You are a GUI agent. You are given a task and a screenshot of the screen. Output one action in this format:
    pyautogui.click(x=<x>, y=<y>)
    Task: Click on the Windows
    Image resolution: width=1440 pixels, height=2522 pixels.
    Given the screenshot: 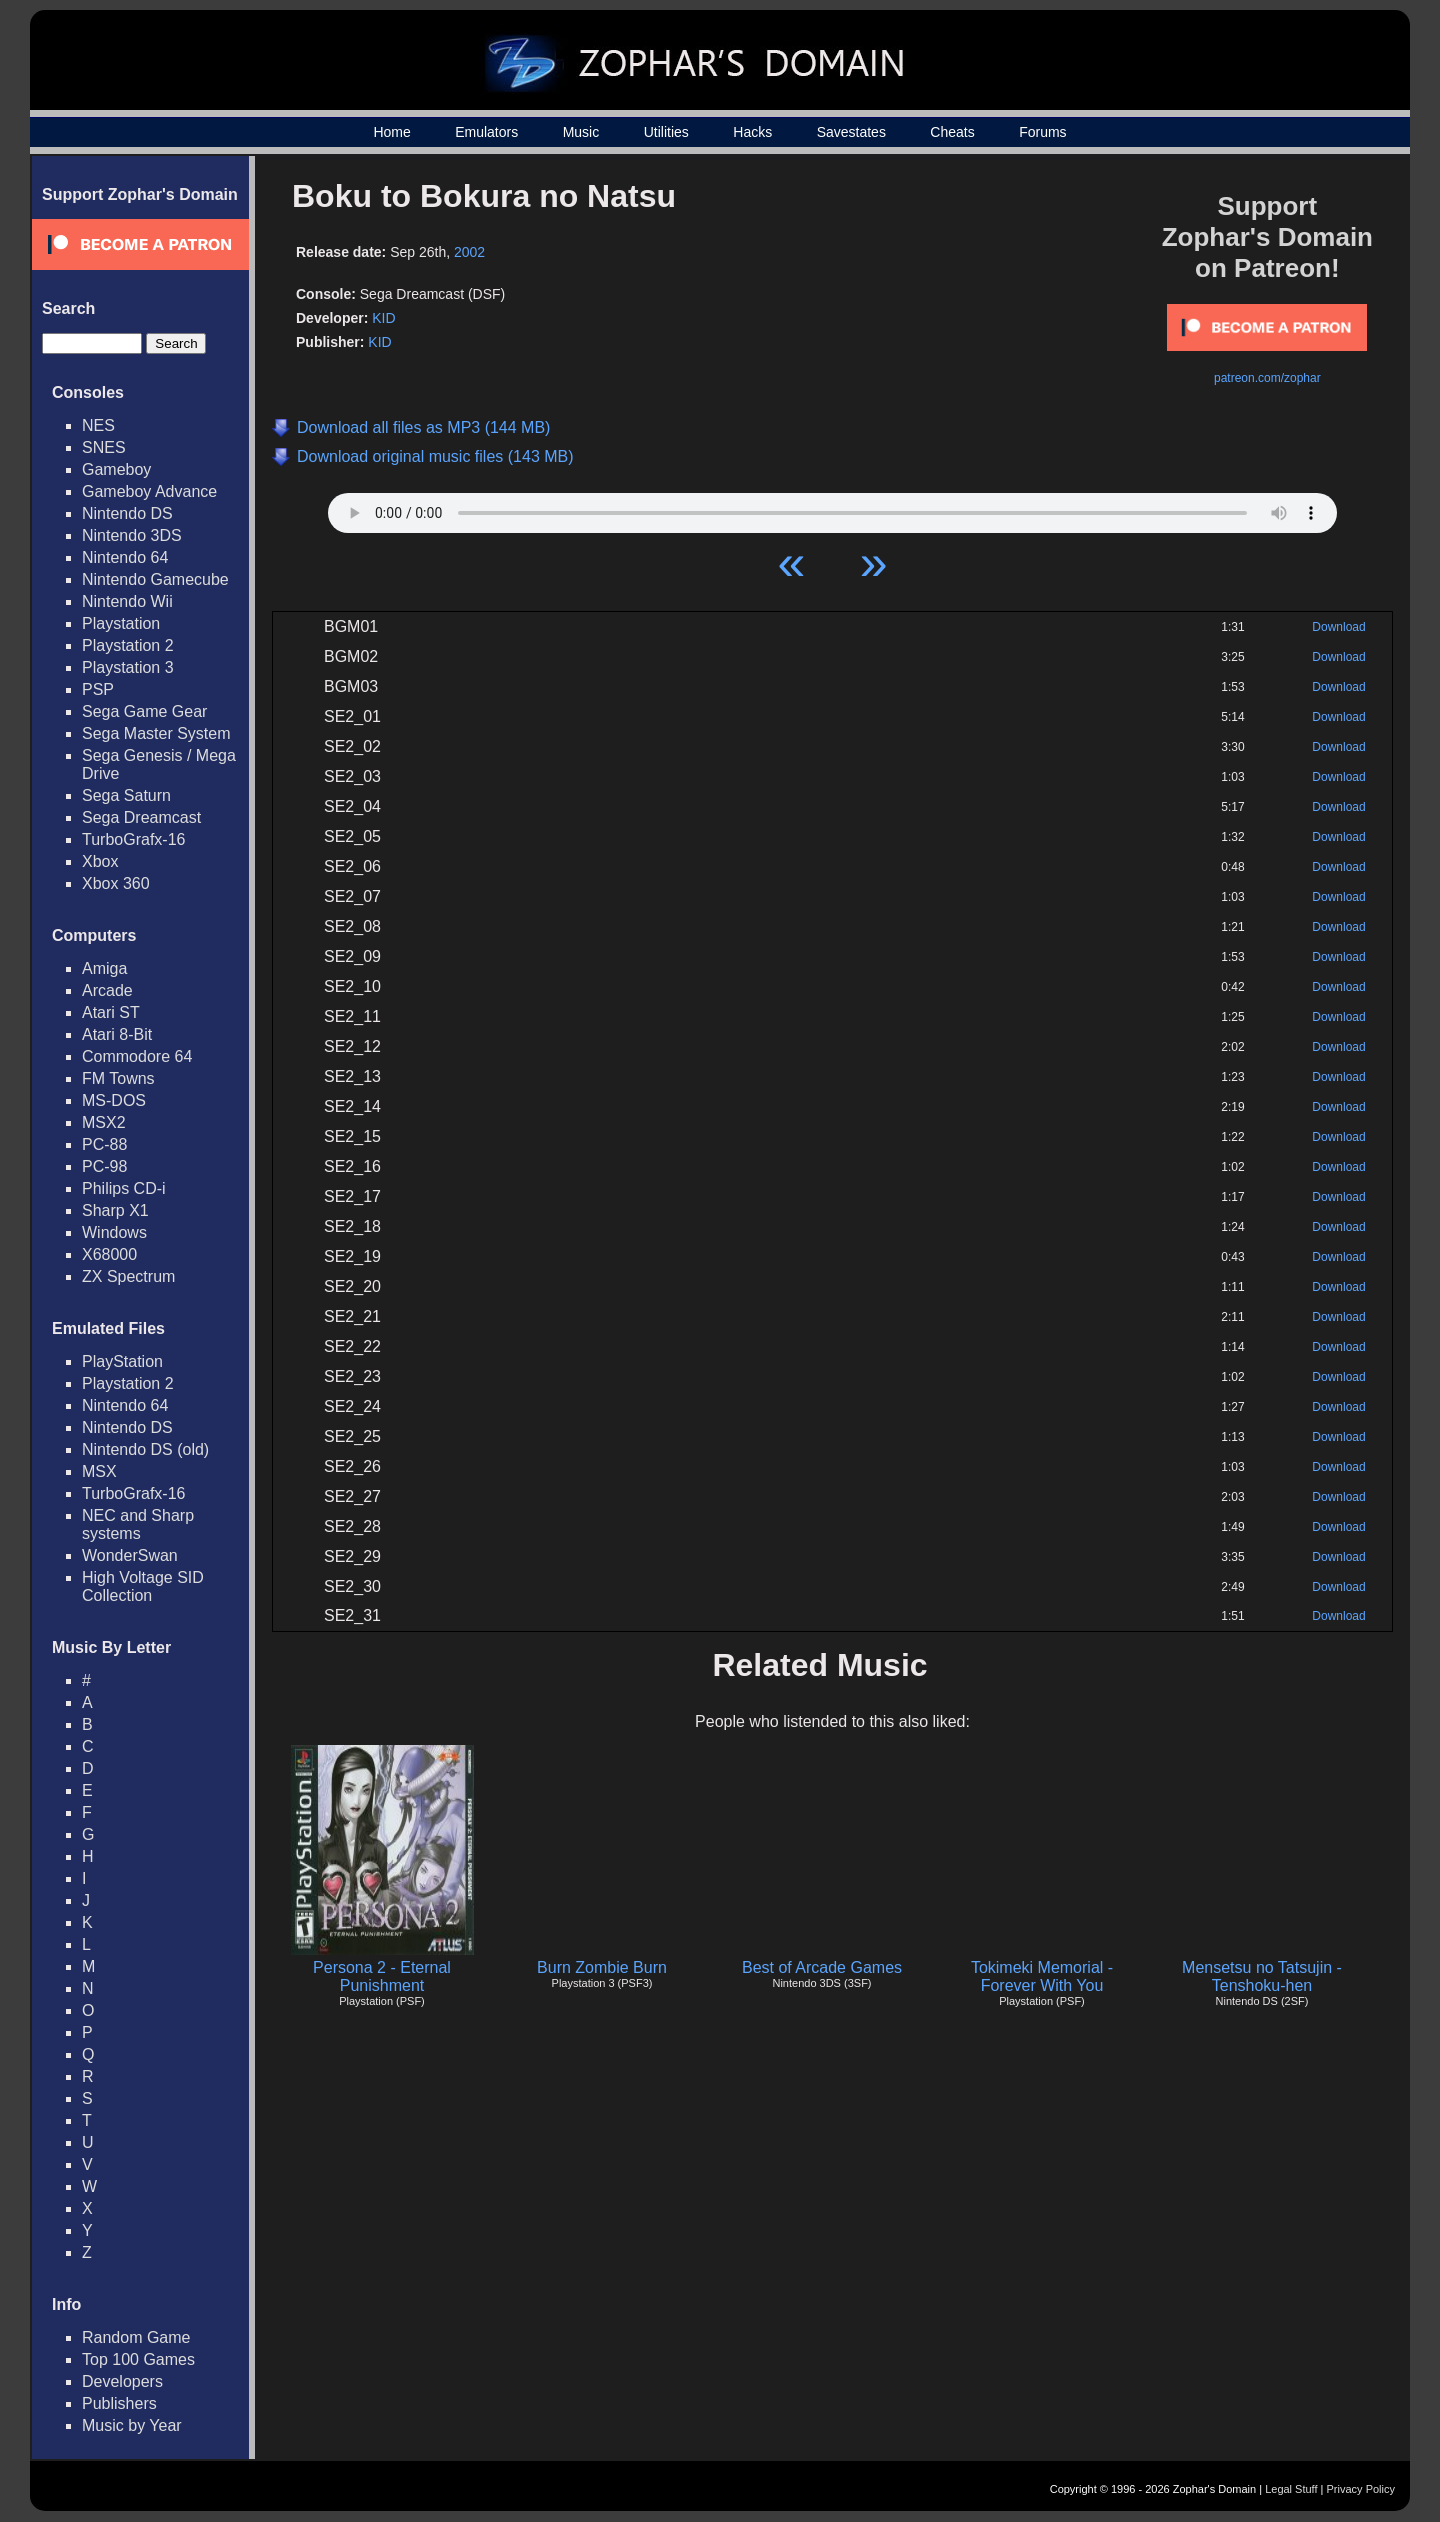 What is the action you would take?
    pyautogui.click(x=114, y=1232)
    